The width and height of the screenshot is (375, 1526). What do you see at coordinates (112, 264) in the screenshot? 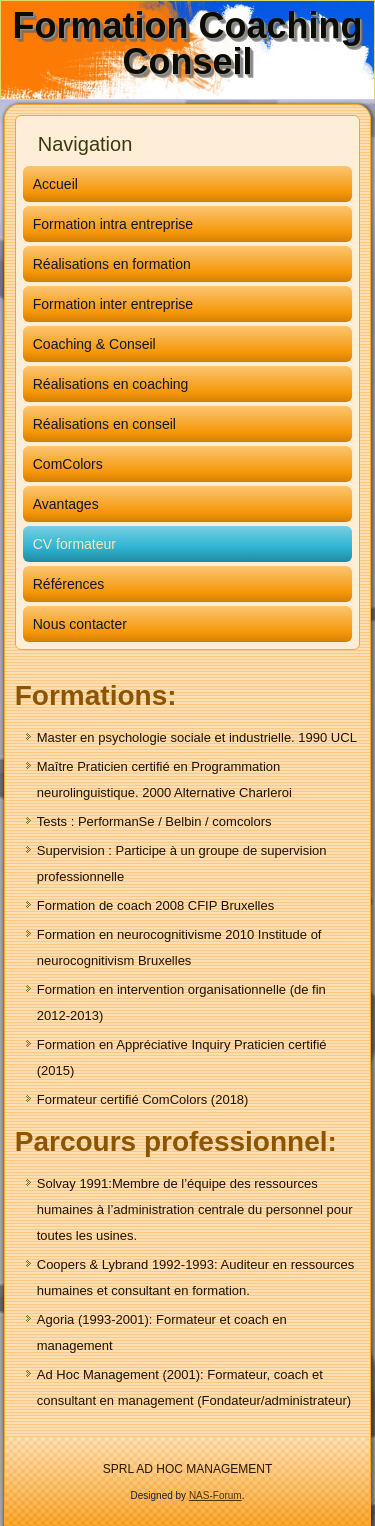
I see `Réalisations en formation` at bounding box center [112, 264].